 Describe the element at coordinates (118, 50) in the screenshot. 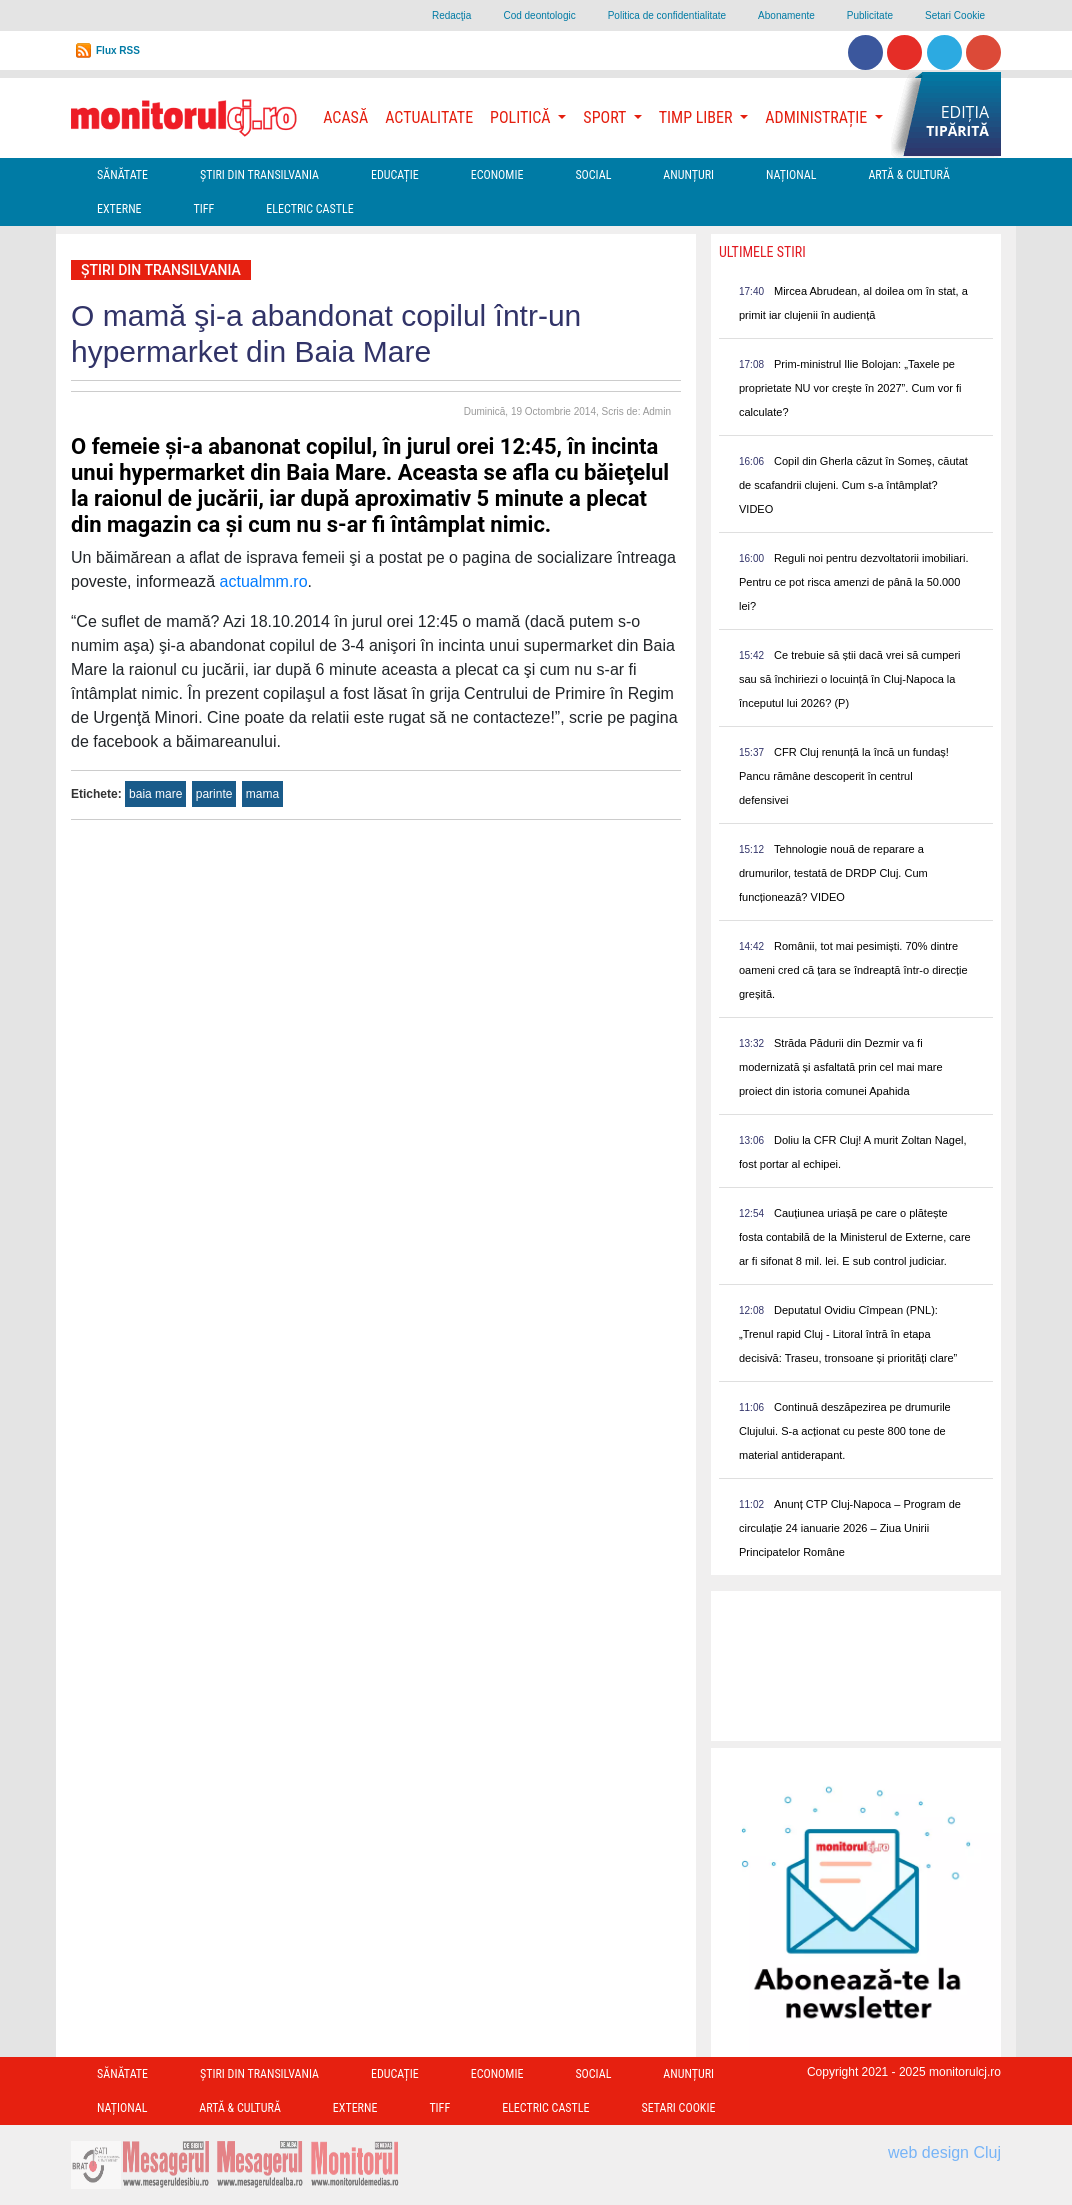

I see `Flux RSS` at that location.